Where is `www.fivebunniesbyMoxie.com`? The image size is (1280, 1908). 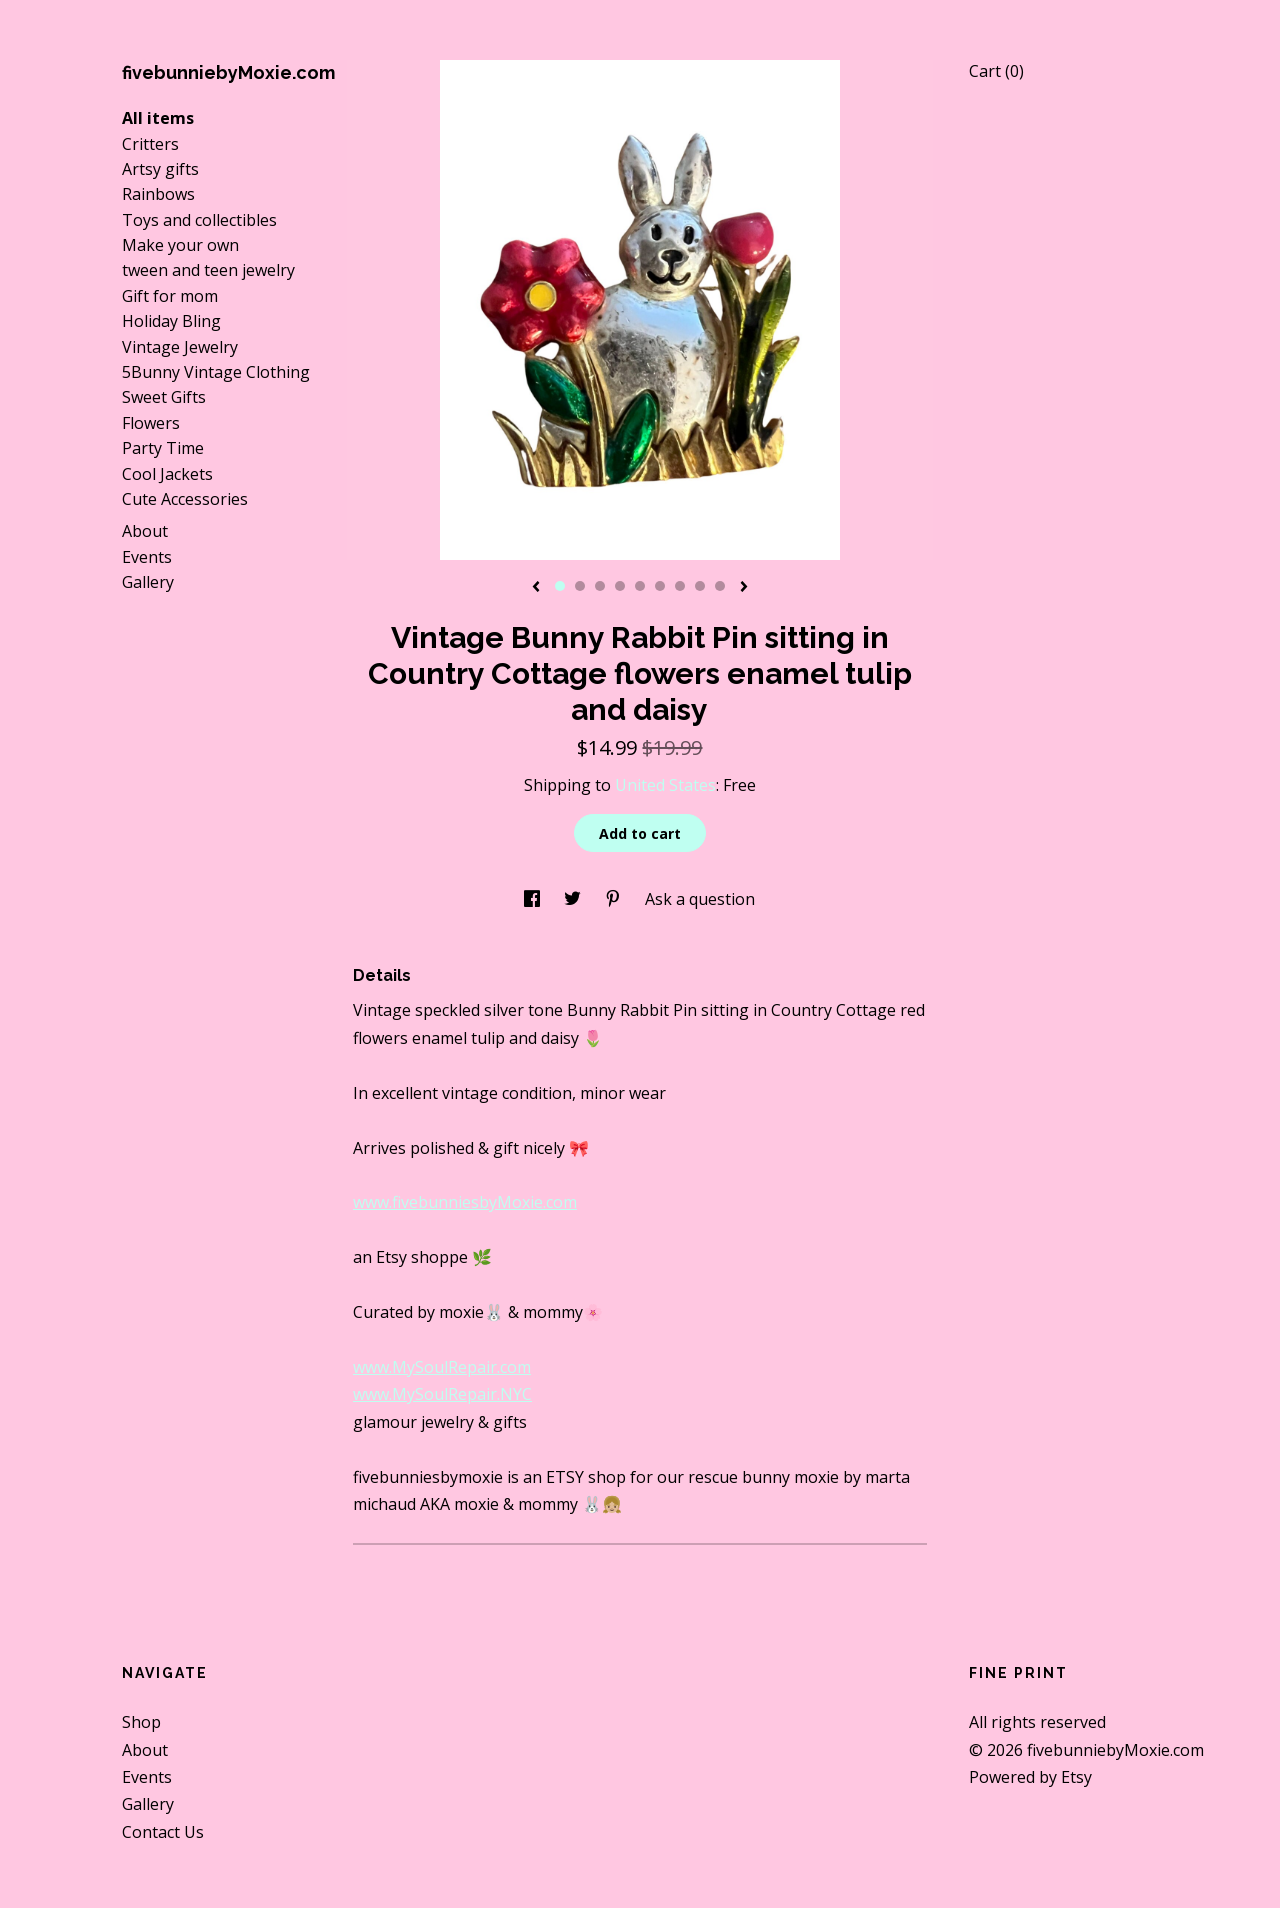 www.fivebunniesbyMoxie.com is located at coordinates (465, 1202).